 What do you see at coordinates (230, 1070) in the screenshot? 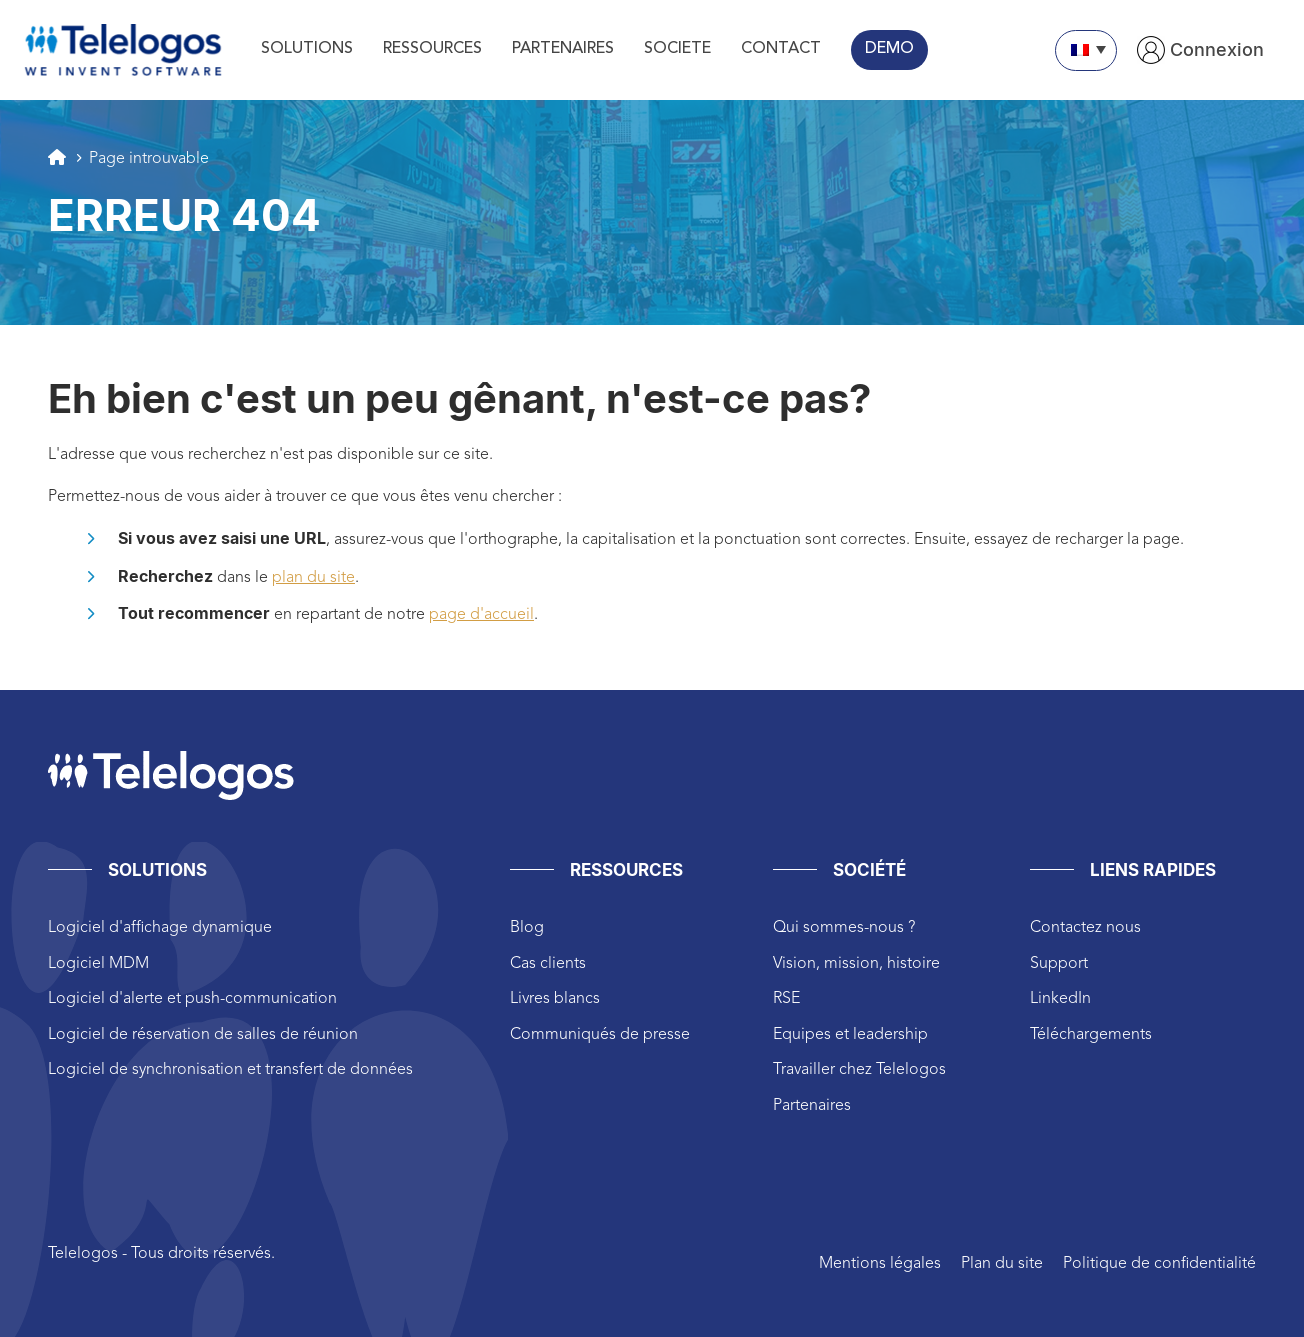
I see `Logiciel de synchronisation et transfert de données` at bounding box center [230, 1070].